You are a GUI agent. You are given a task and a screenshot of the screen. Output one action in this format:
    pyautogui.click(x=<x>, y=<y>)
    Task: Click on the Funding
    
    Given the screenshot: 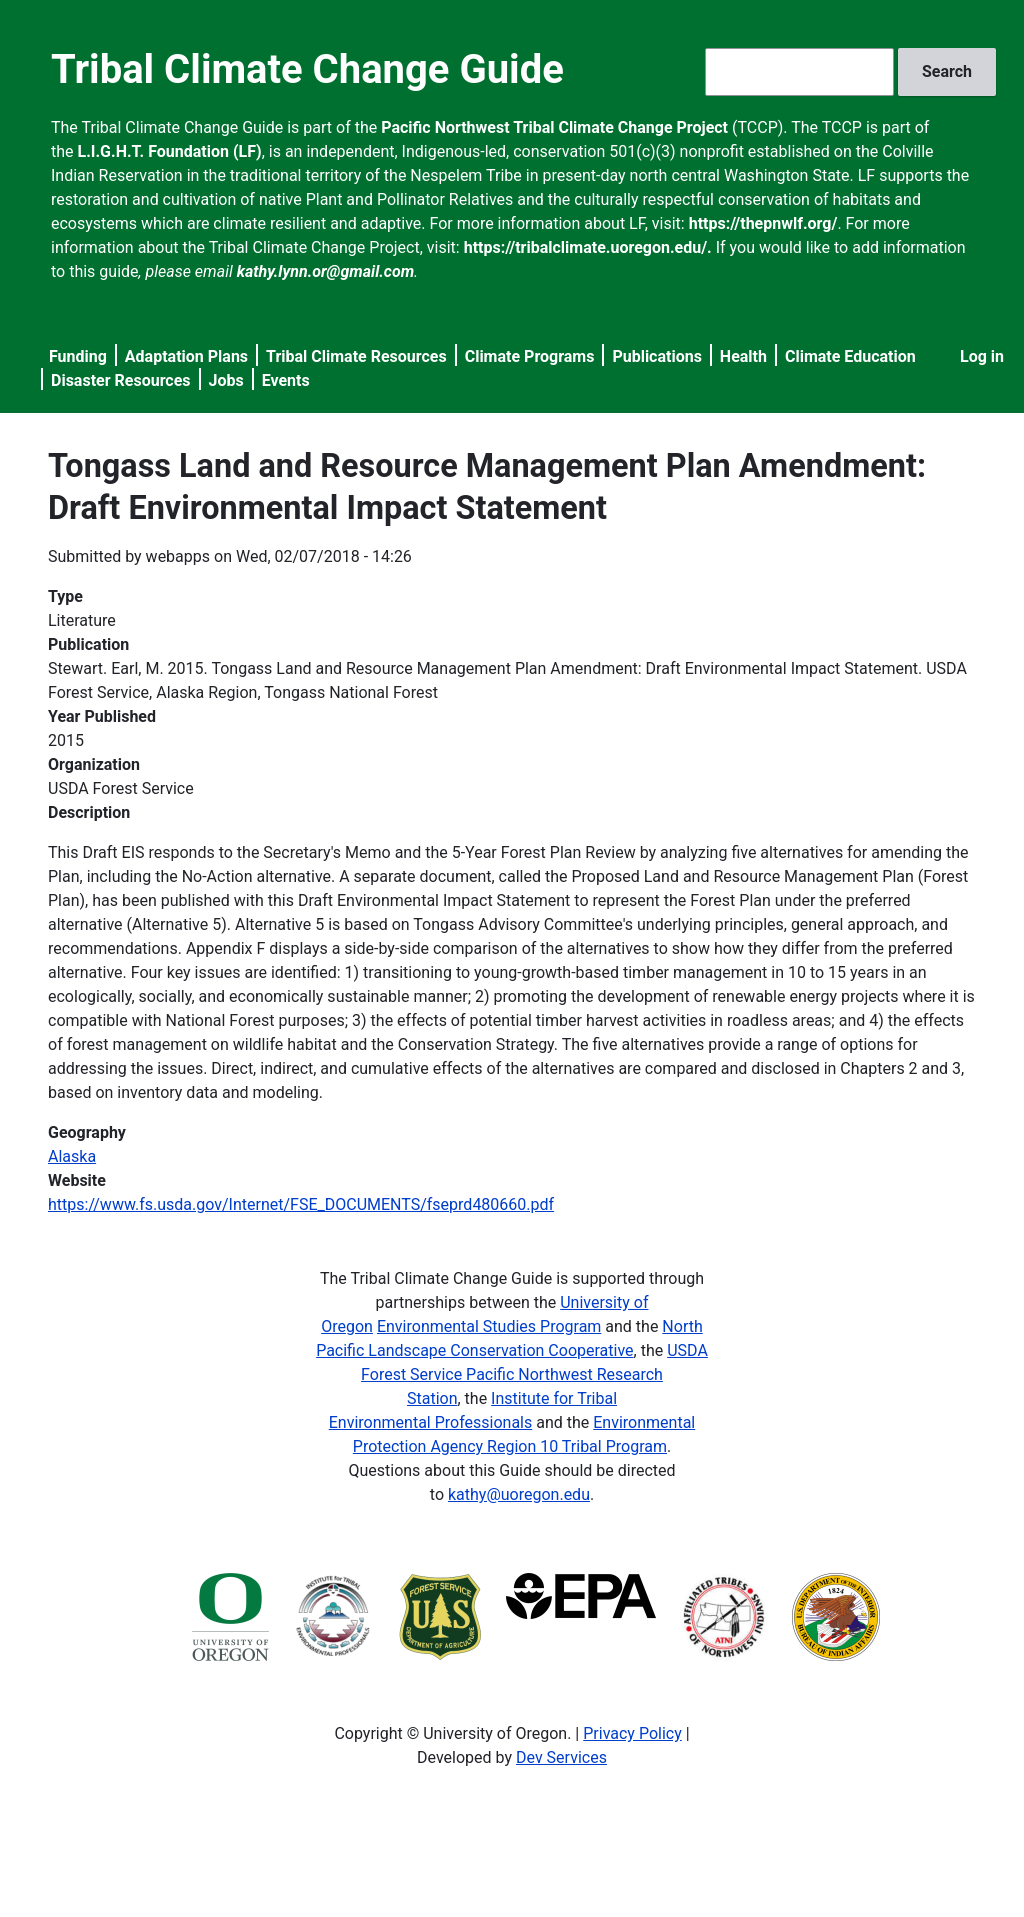 What is the action you would take?
    pyautogui.click(x=78, y=356)
    